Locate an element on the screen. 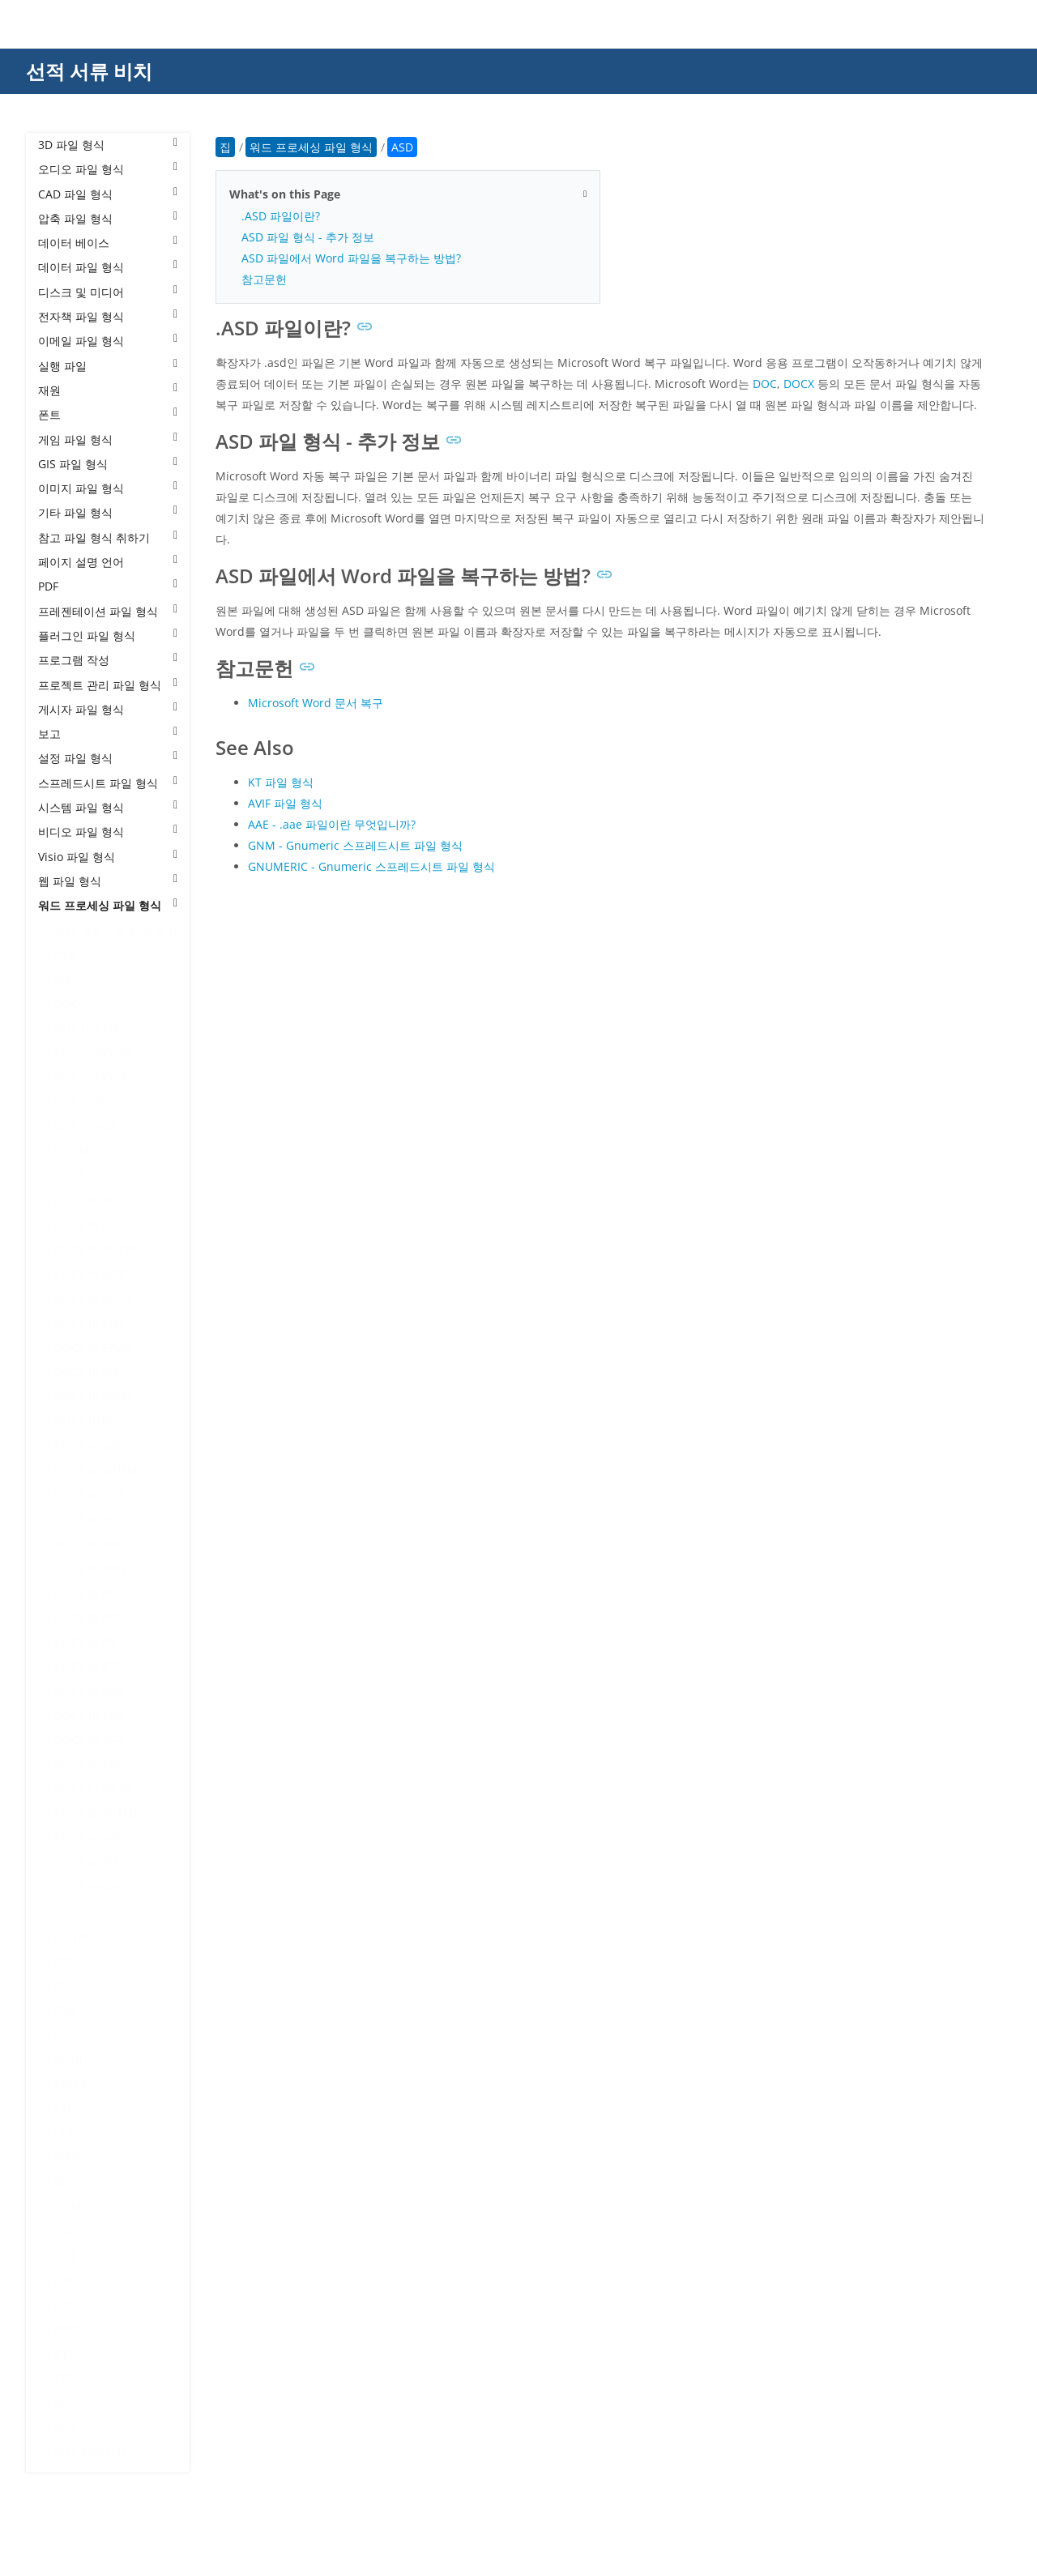 The width and height of the screenshot is (1037, 2576). GNM - Gnumeric 스프레드시트 파일 형식 is located at coordinates (355, 845).